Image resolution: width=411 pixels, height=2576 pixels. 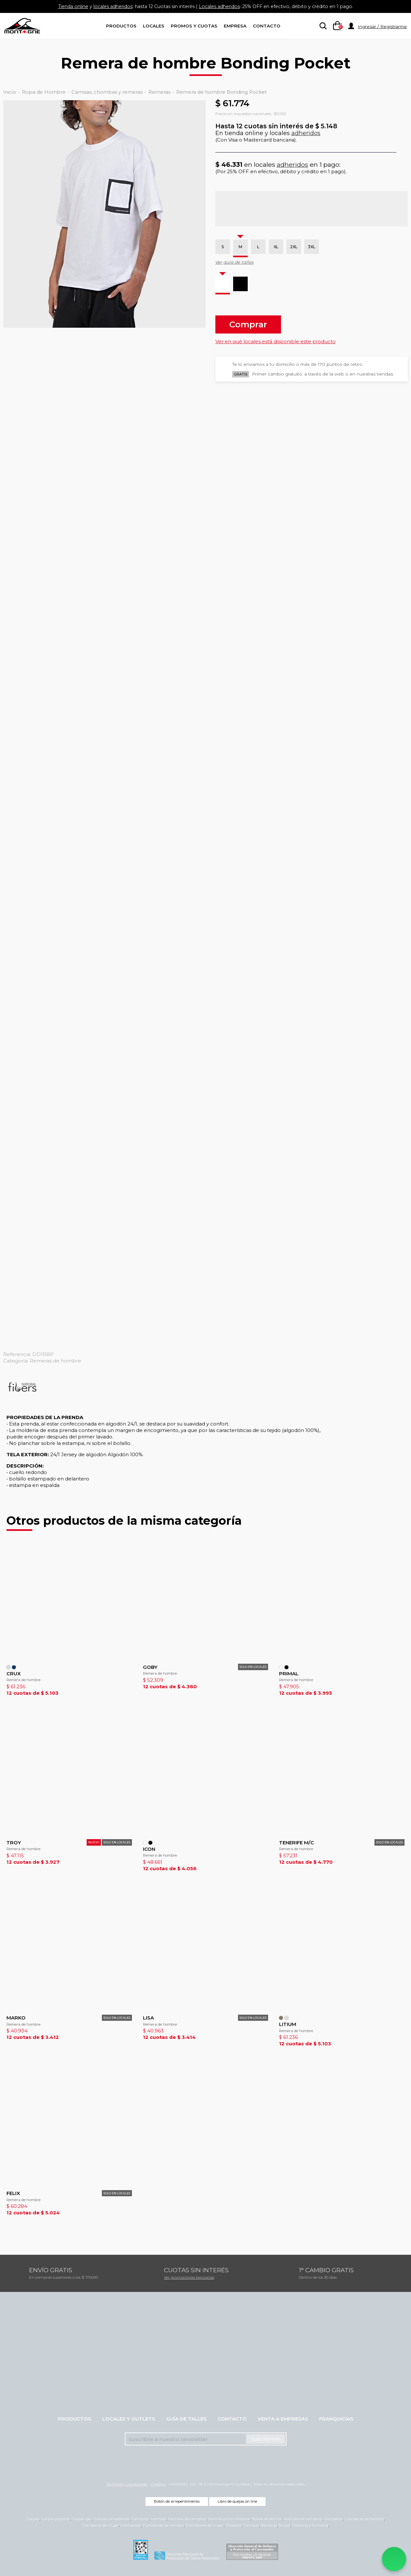 What do you see at coordinates (235, 25) in the screenshot?
I see `Empresa` at bounding box center [235, 25].